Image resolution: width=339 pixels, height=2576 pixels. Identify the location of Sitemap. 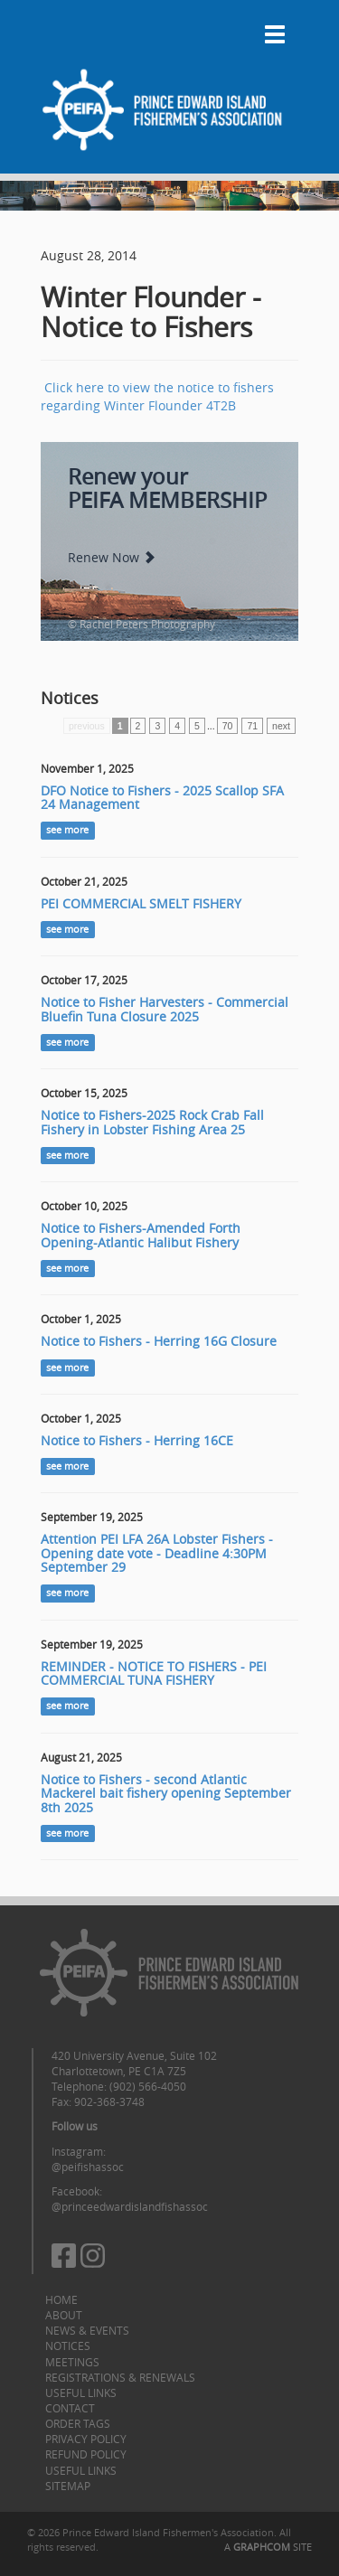
(67, 2485).